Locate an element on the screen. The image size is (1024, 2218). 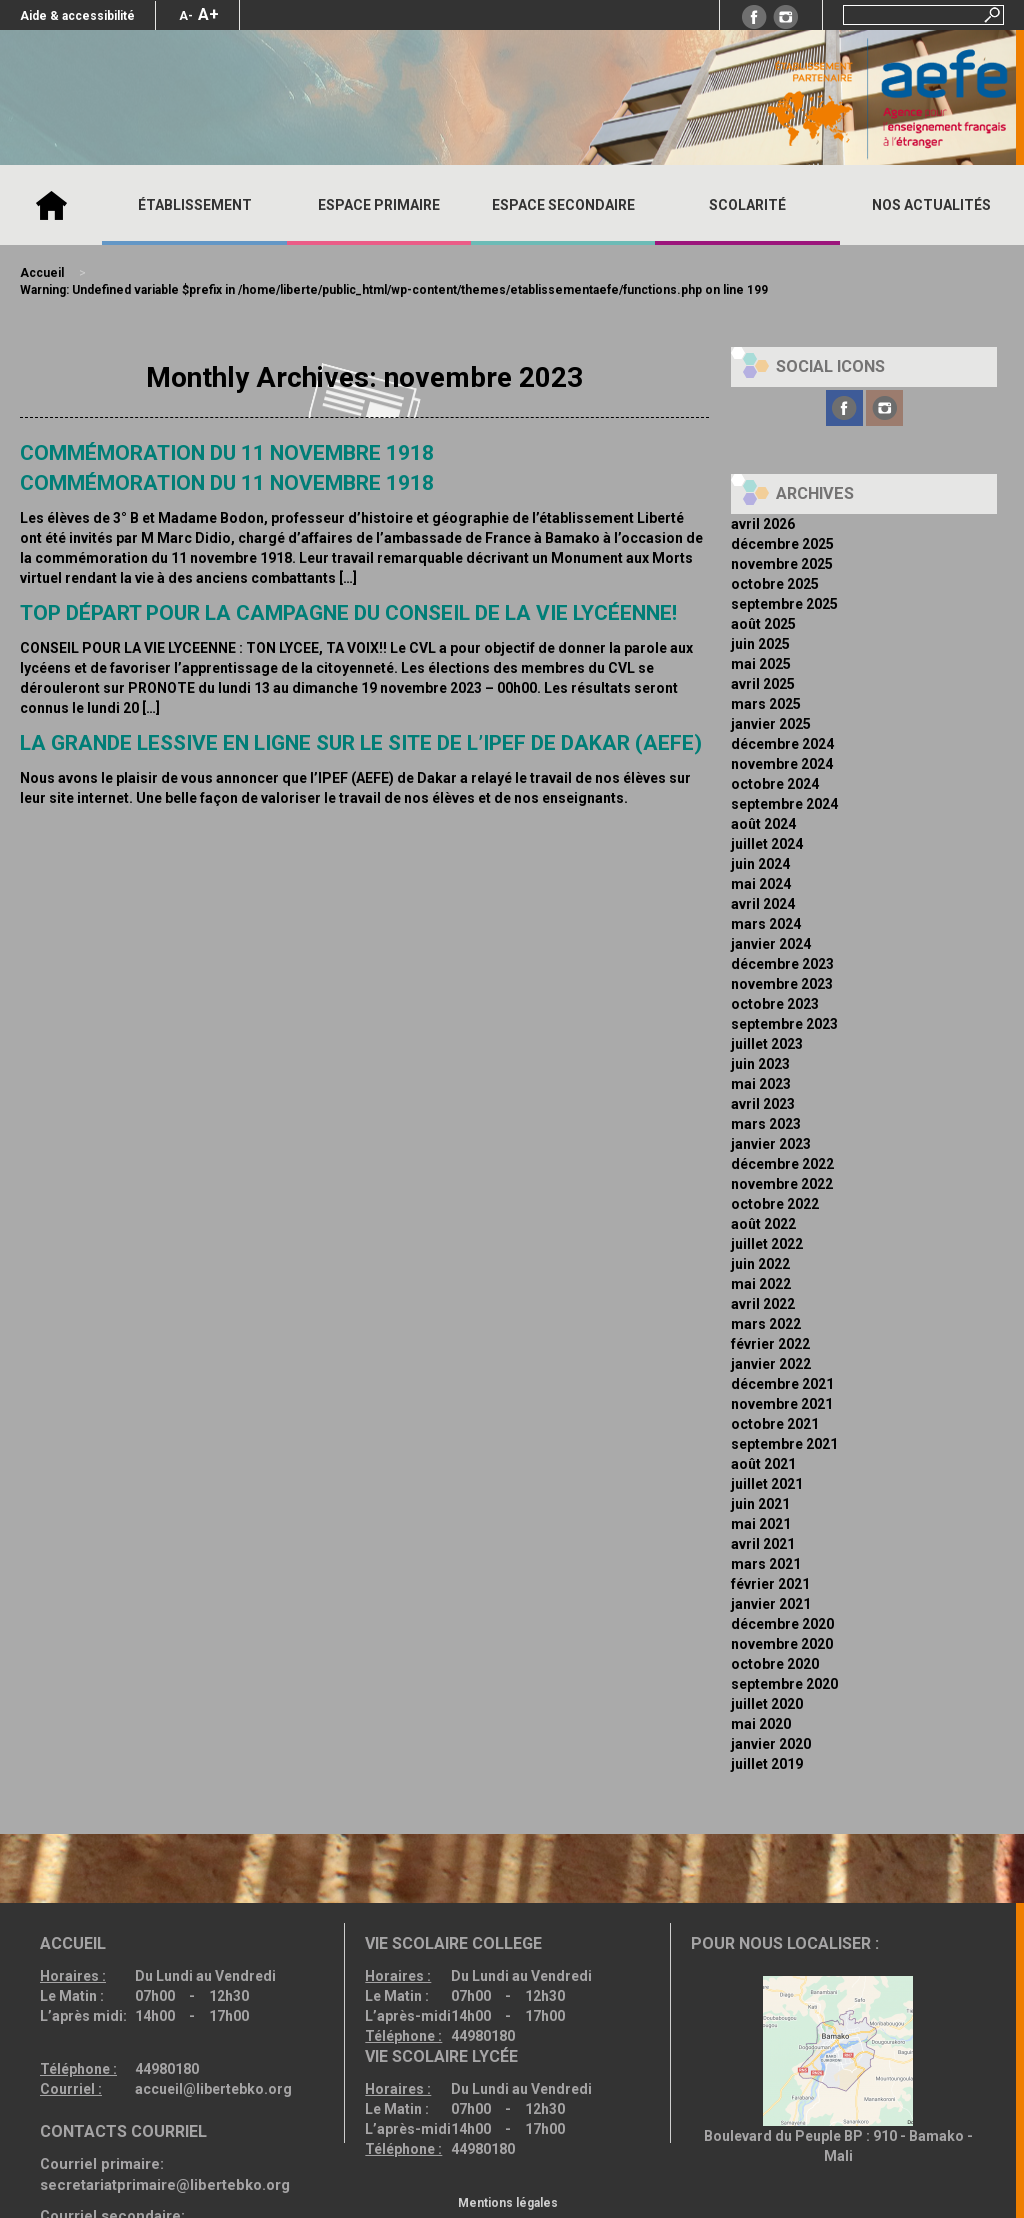
décembre 2023 is located at coordinates (782, 964).